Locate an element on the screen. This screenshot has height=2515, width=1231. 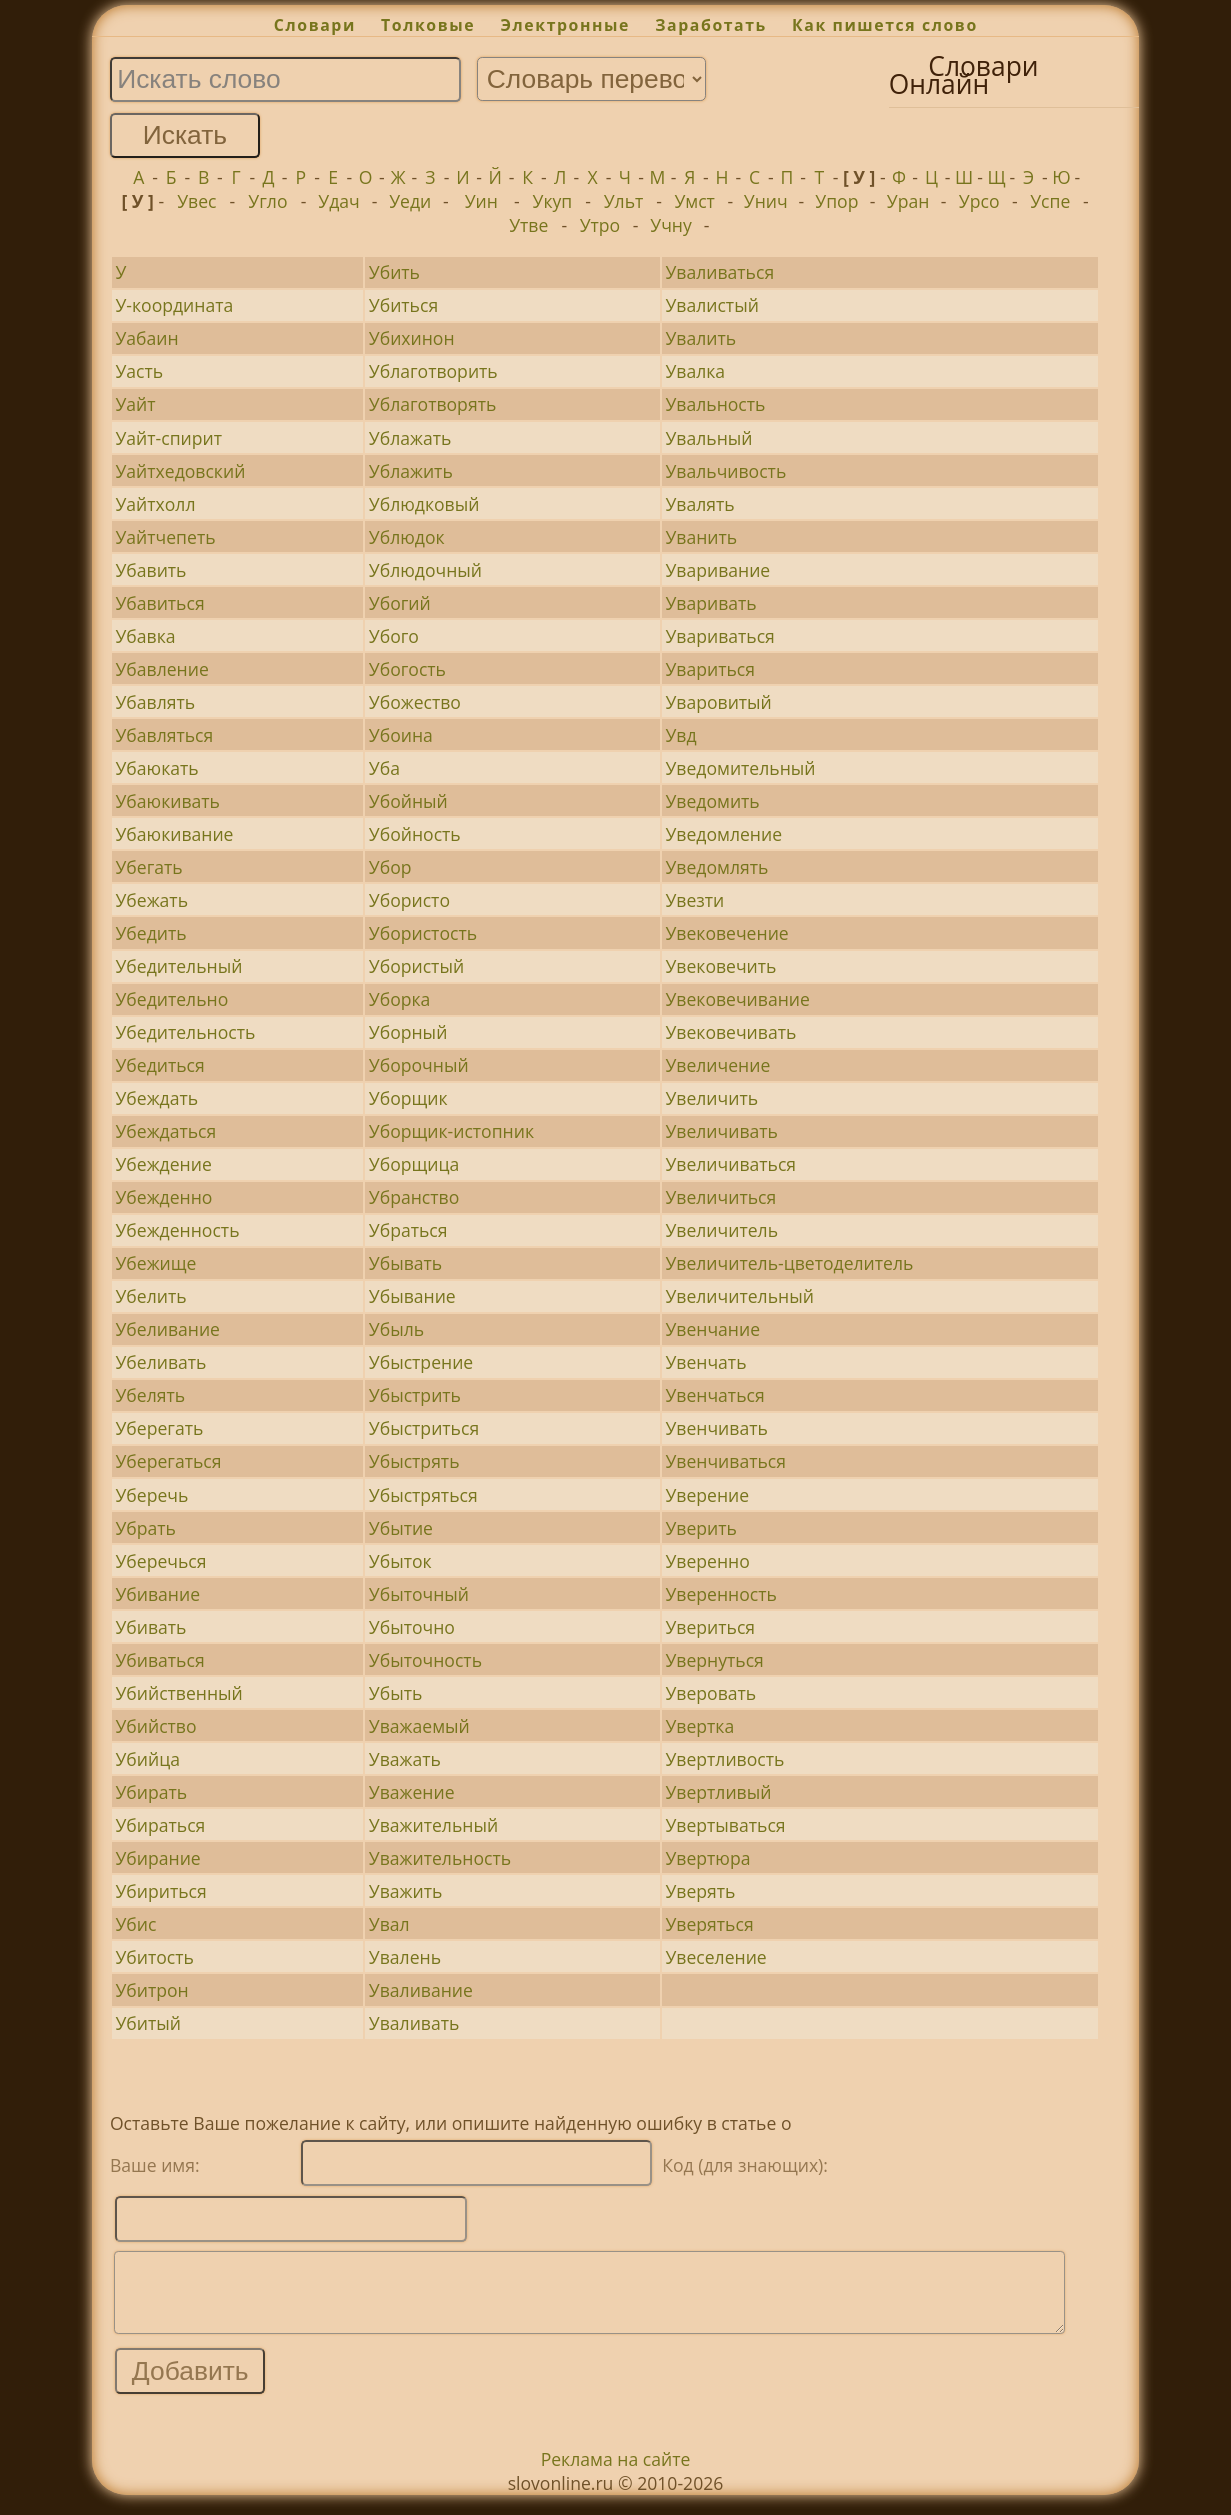
Убаюкать is located at coordinates (156, 768).